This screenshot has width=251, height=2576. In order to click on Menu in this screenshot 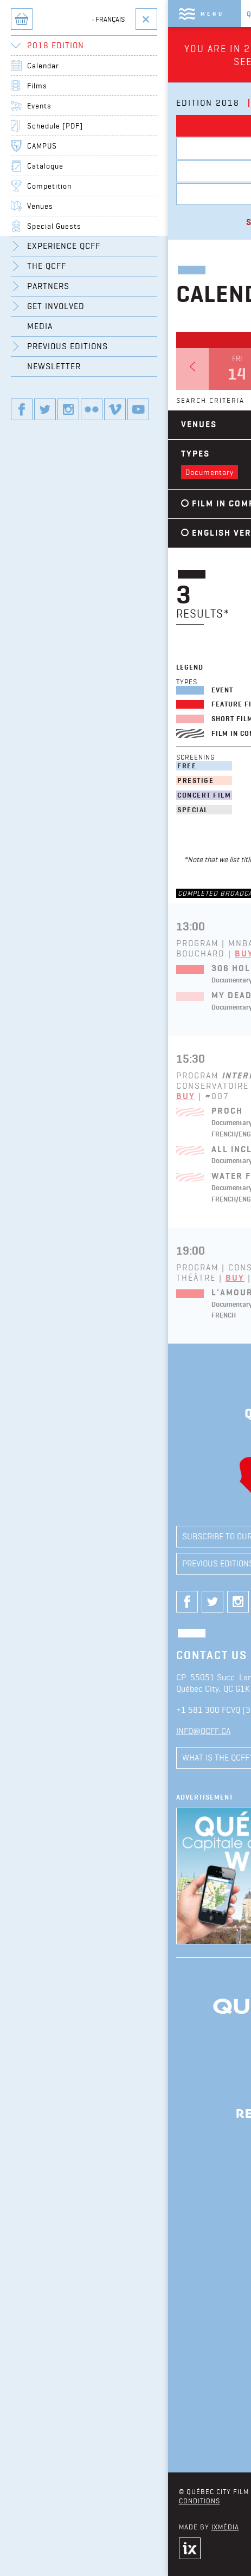, I will do `click(212, 13)`.